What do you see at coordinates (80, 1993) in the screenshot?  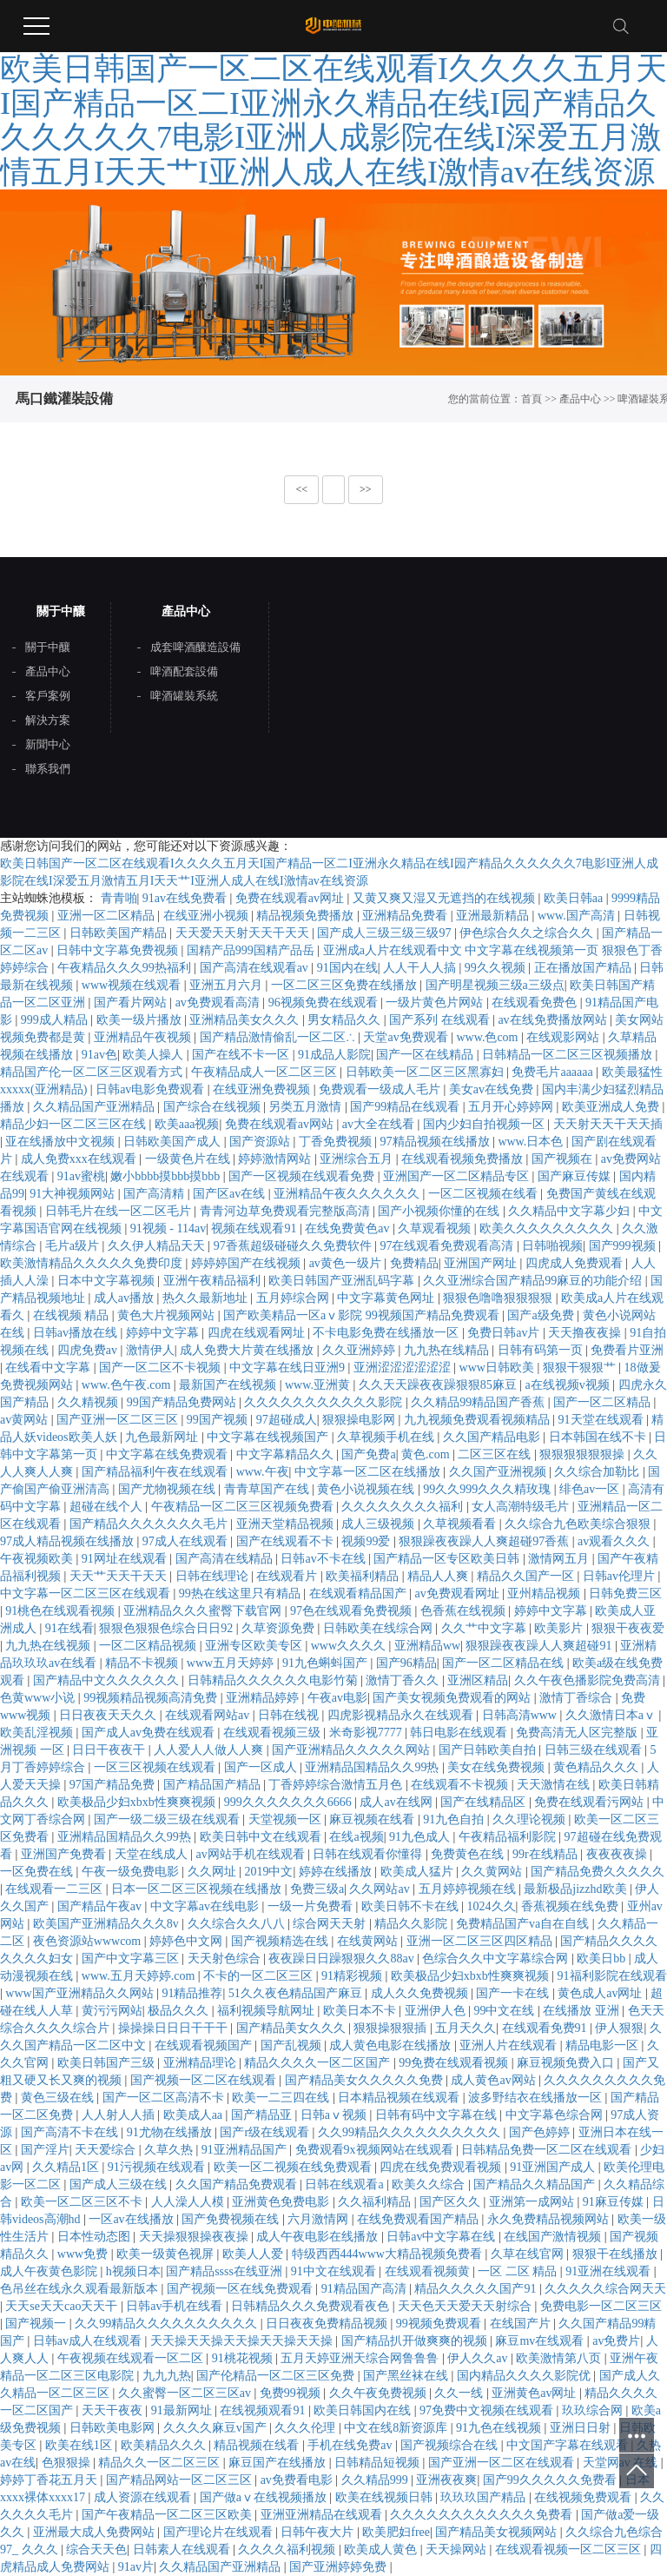 I see `www国产亚洲精品久久网站` at bounding box center [80, 1993].